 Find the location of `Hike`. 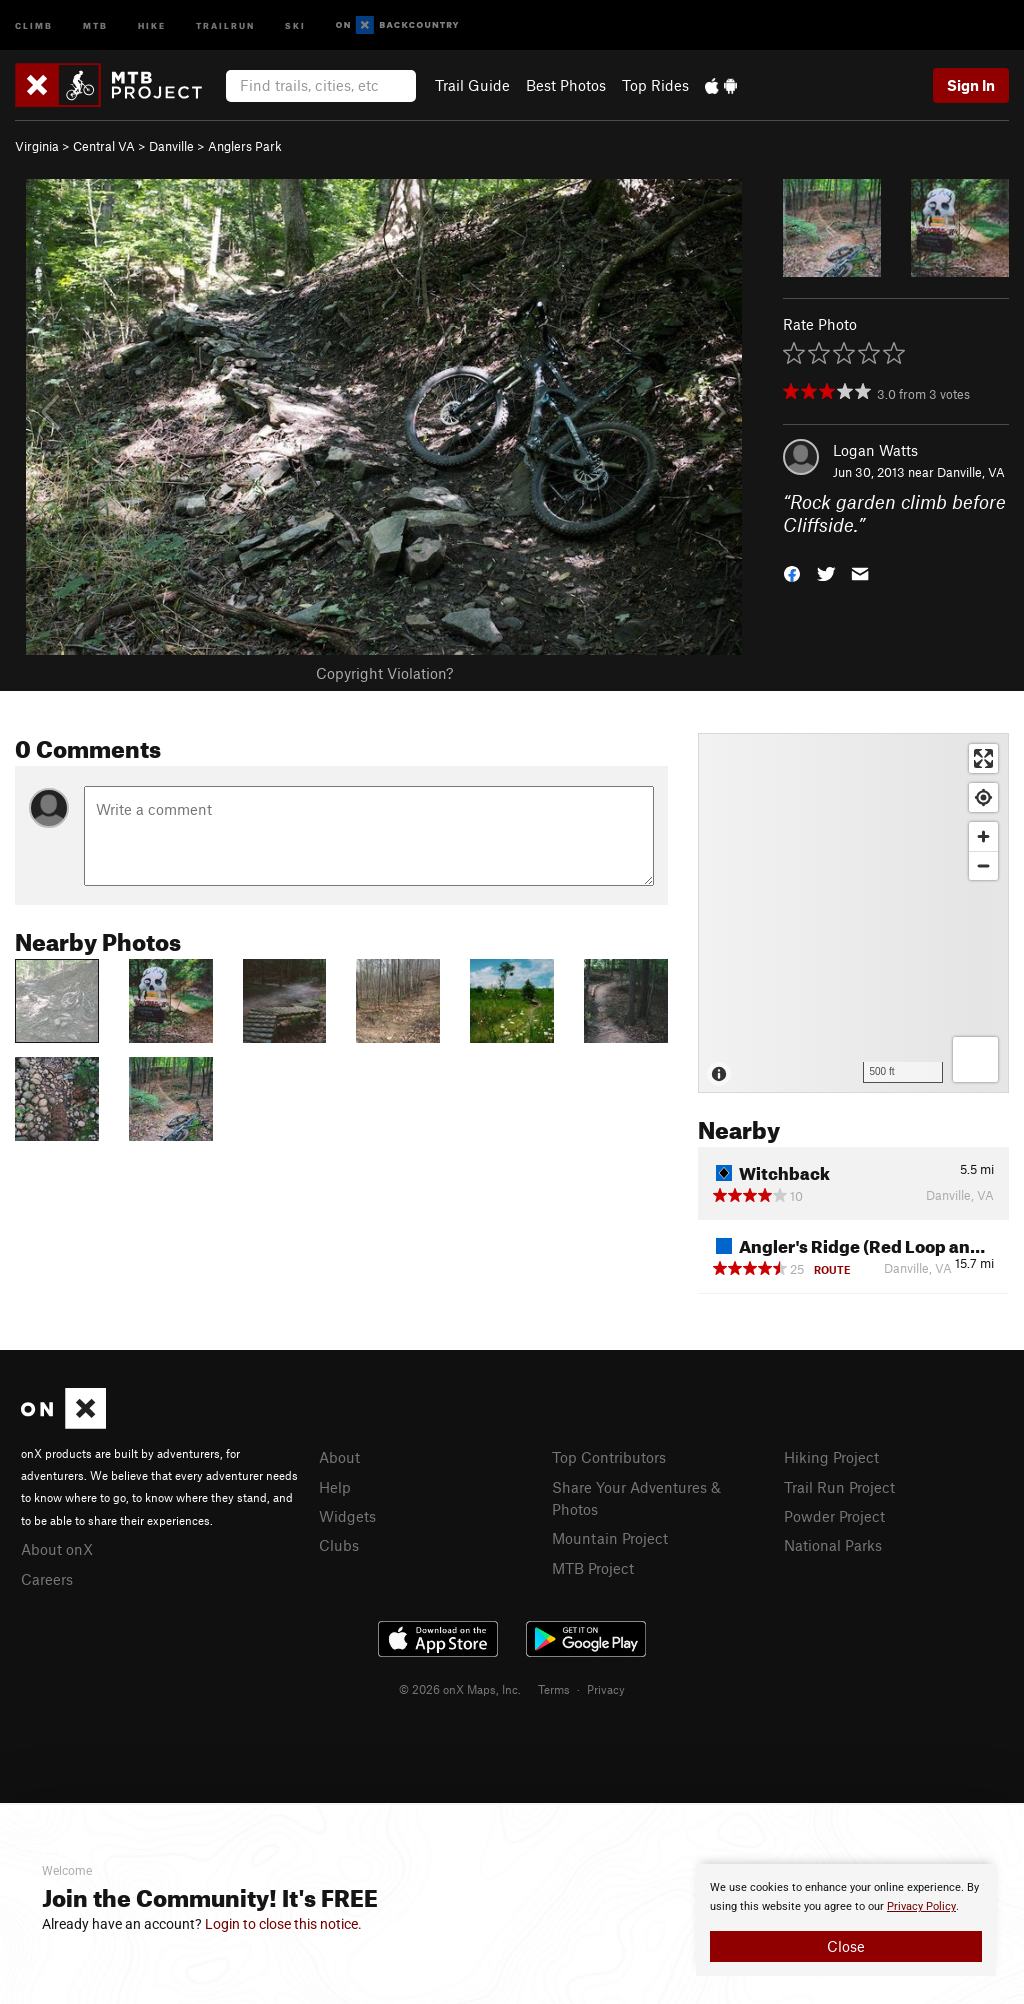

Hike is located at coordinates (152, 24).